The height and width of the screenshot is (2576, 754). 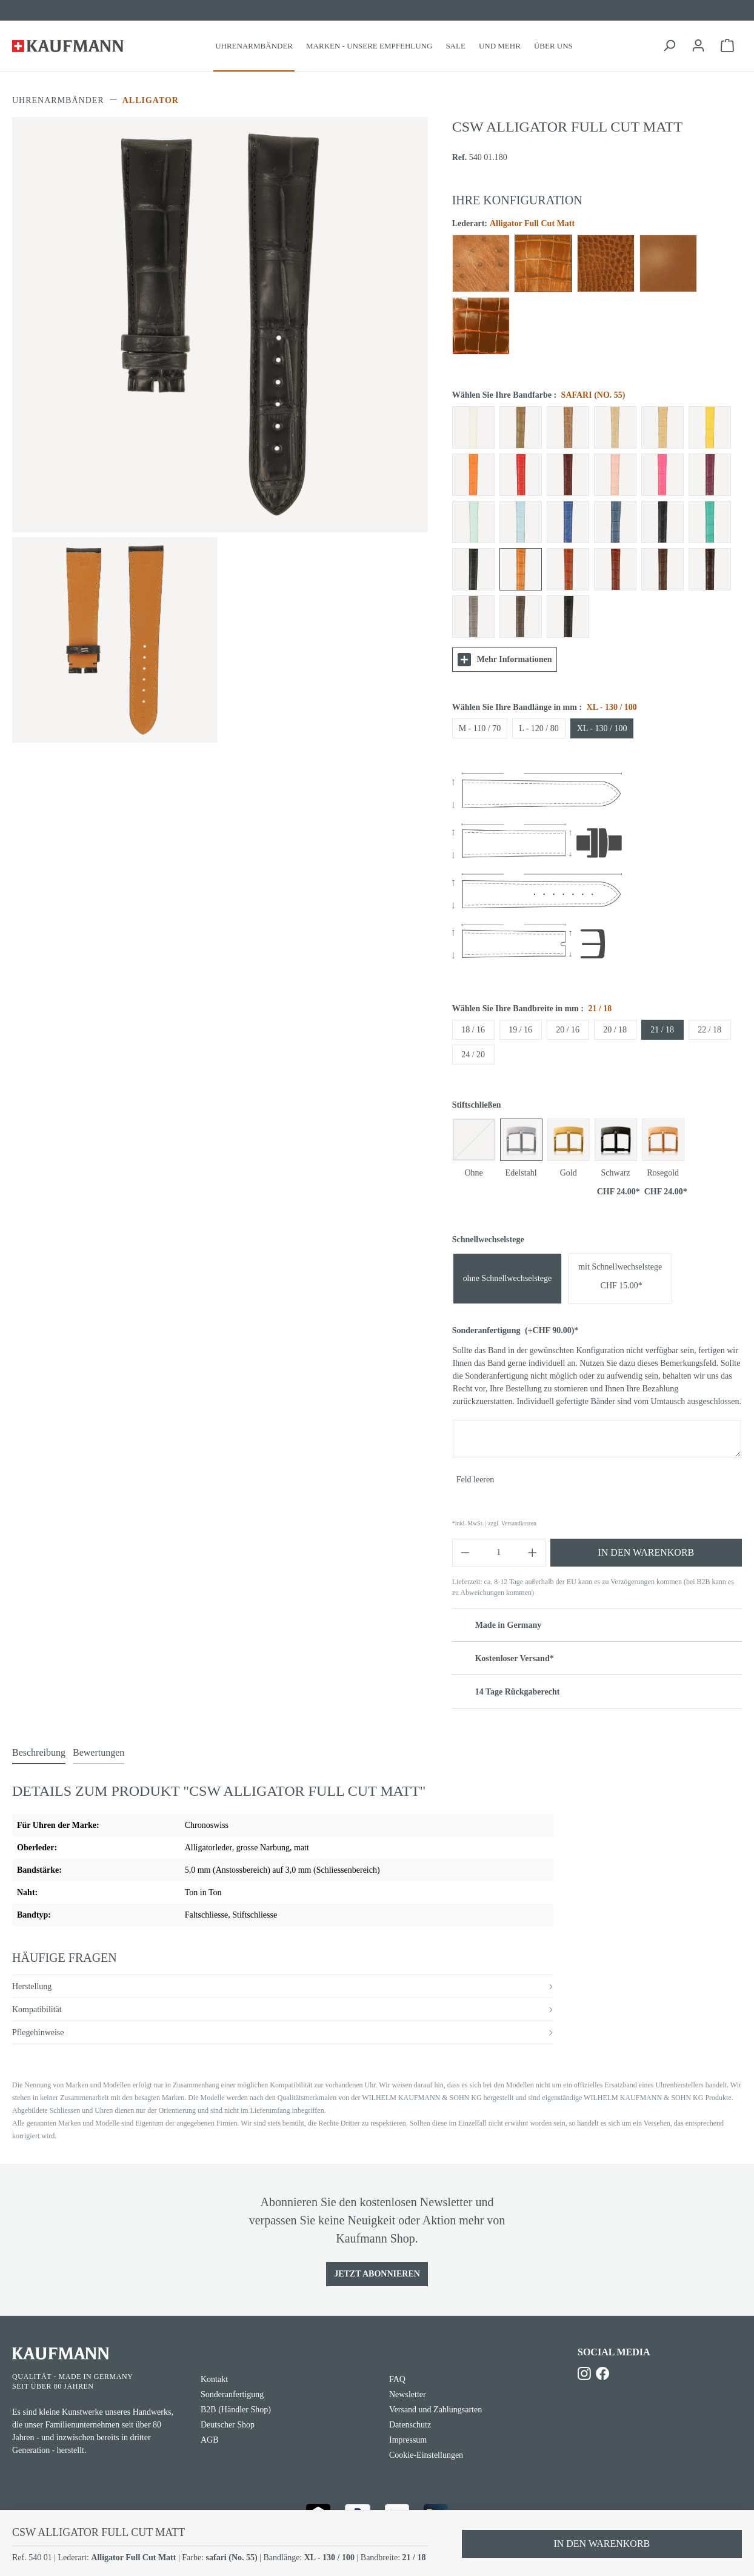 I want to click on Stiftschließen, so click(x=476, y=1104).